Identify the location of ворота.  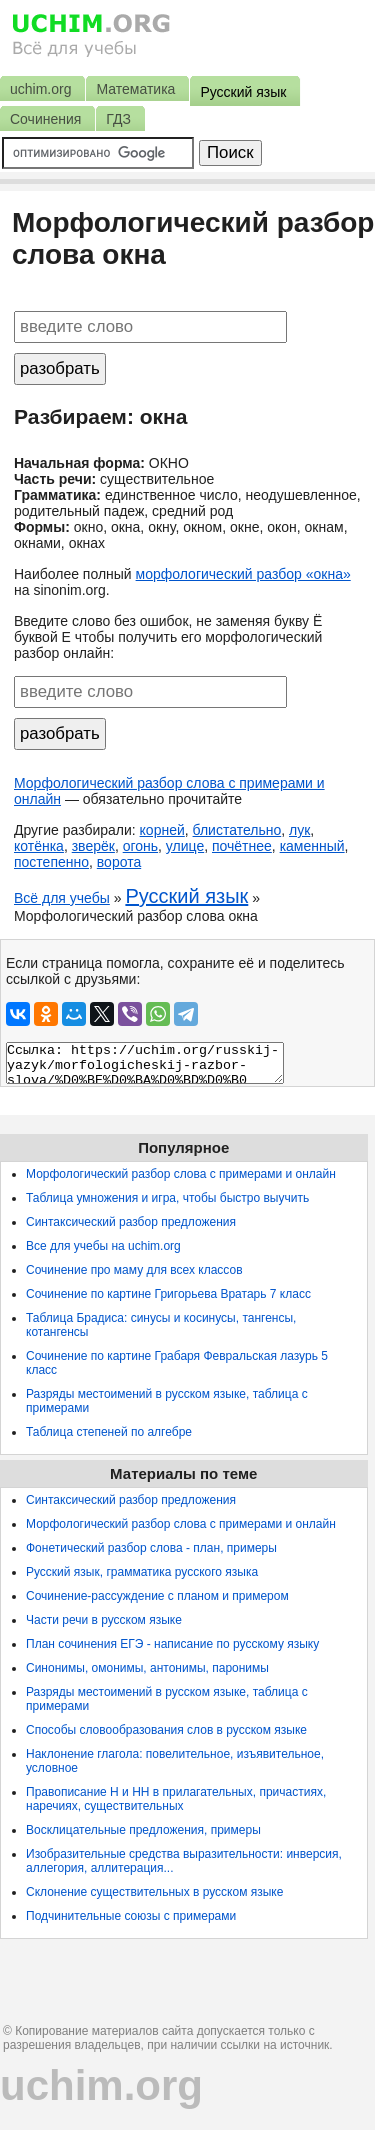
(119, 862).